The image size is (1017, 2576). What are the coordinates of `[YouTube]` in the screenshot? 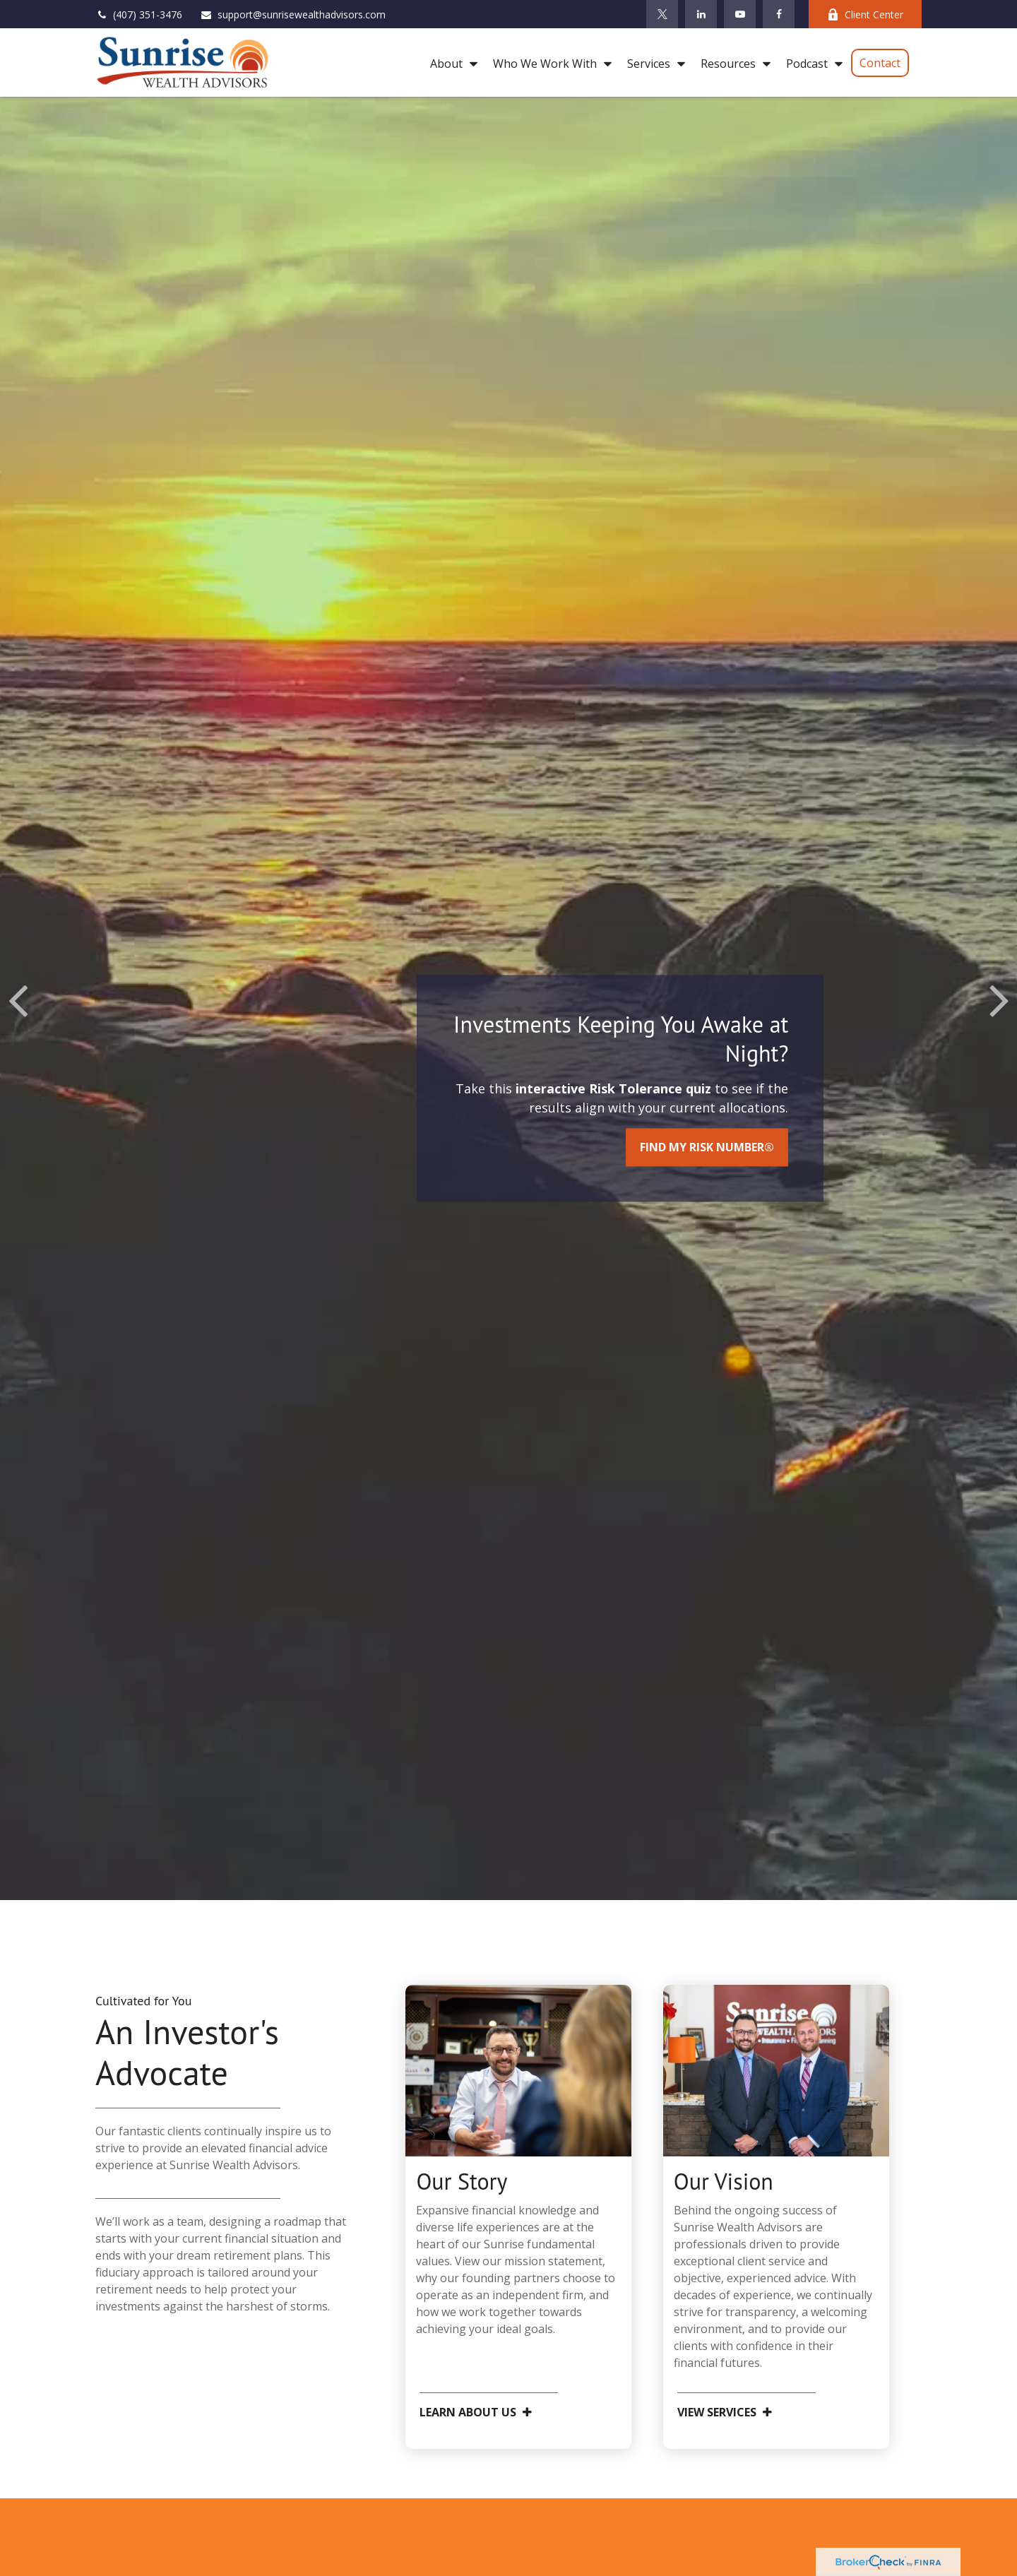 It's located at (740, 14).